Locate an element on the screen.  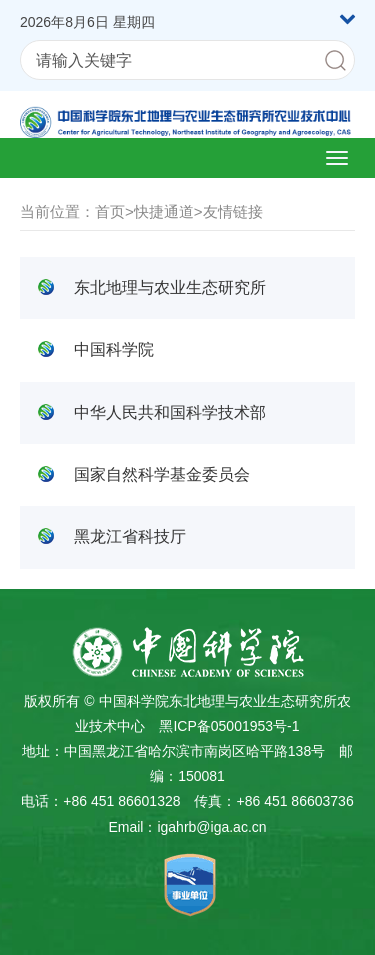
快捷通道 is located at coordinates (164, 211).